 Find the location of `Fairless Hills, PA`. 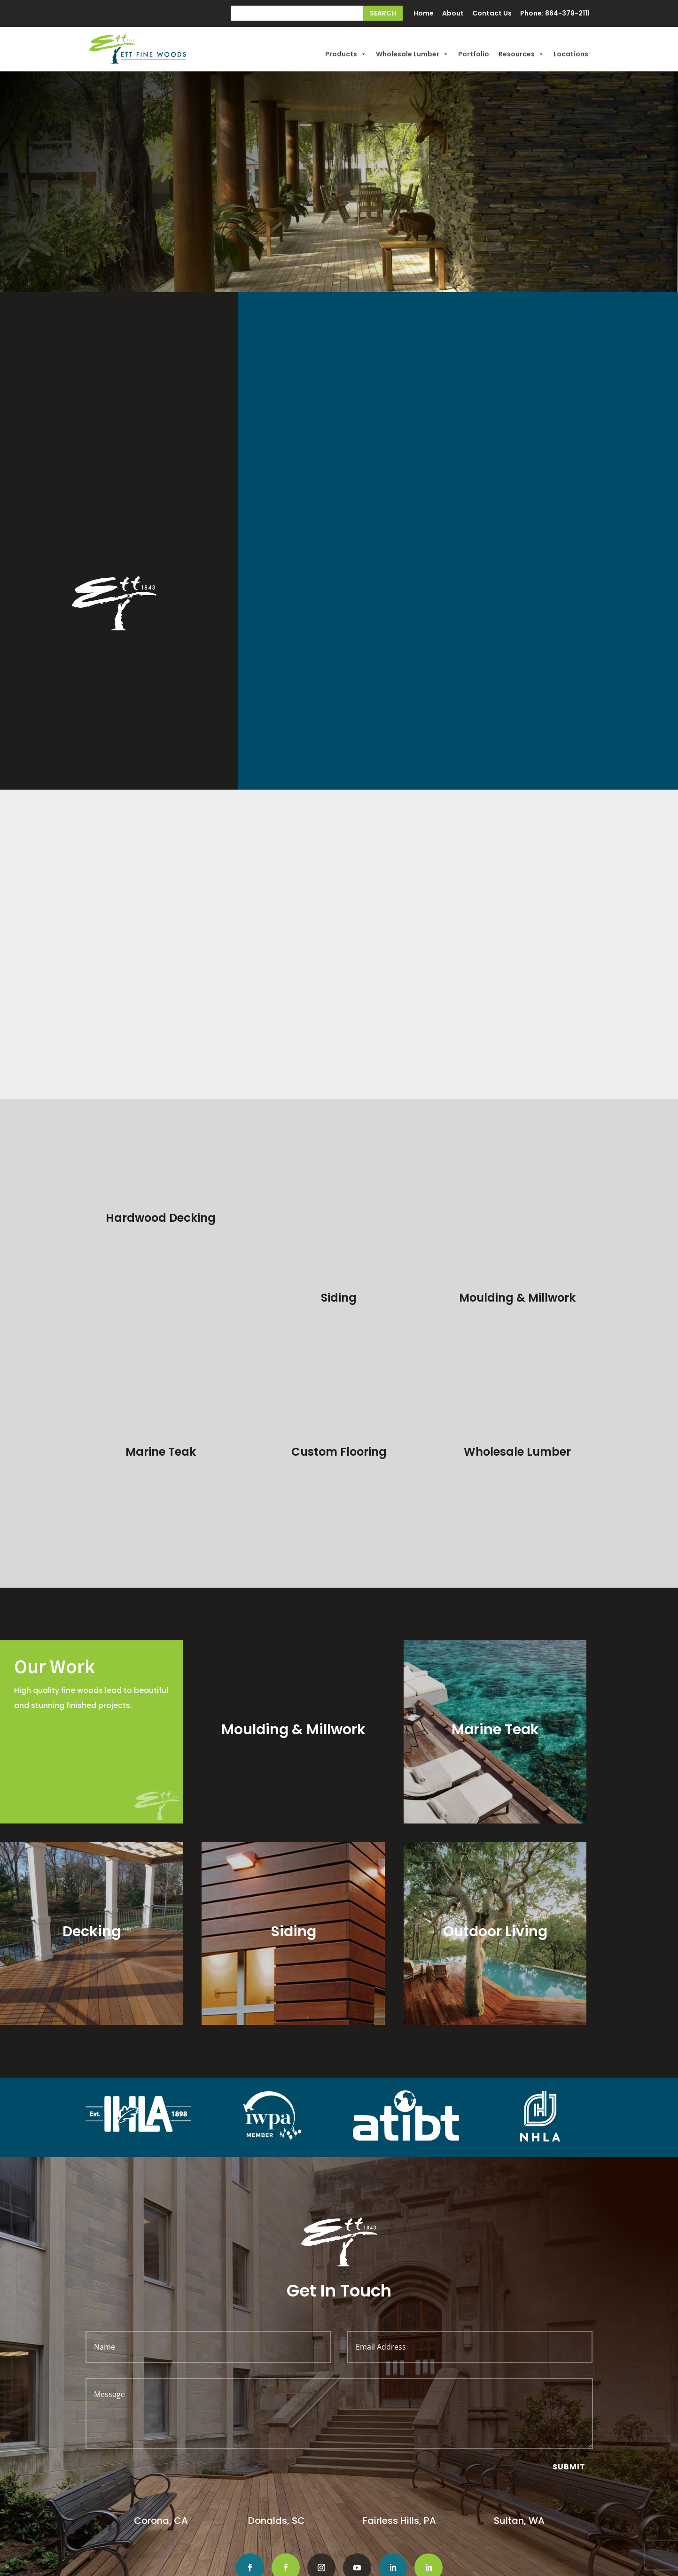

Fairless Hills, PA is located at coordinates (399, 2440).